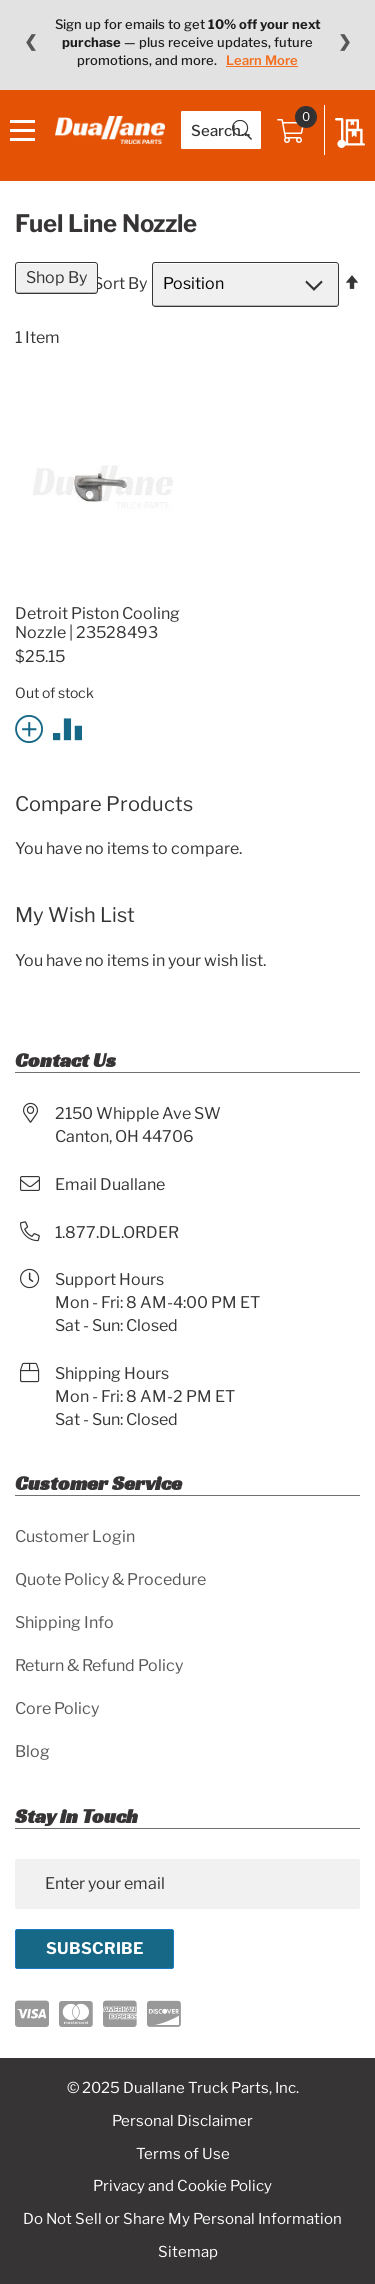 The width and height of the screenshot is (375, 2284). What do you see at coordinates (57, 1708) in the screenshot?
I see `Core Policy` at bounding box center [57, 1708].